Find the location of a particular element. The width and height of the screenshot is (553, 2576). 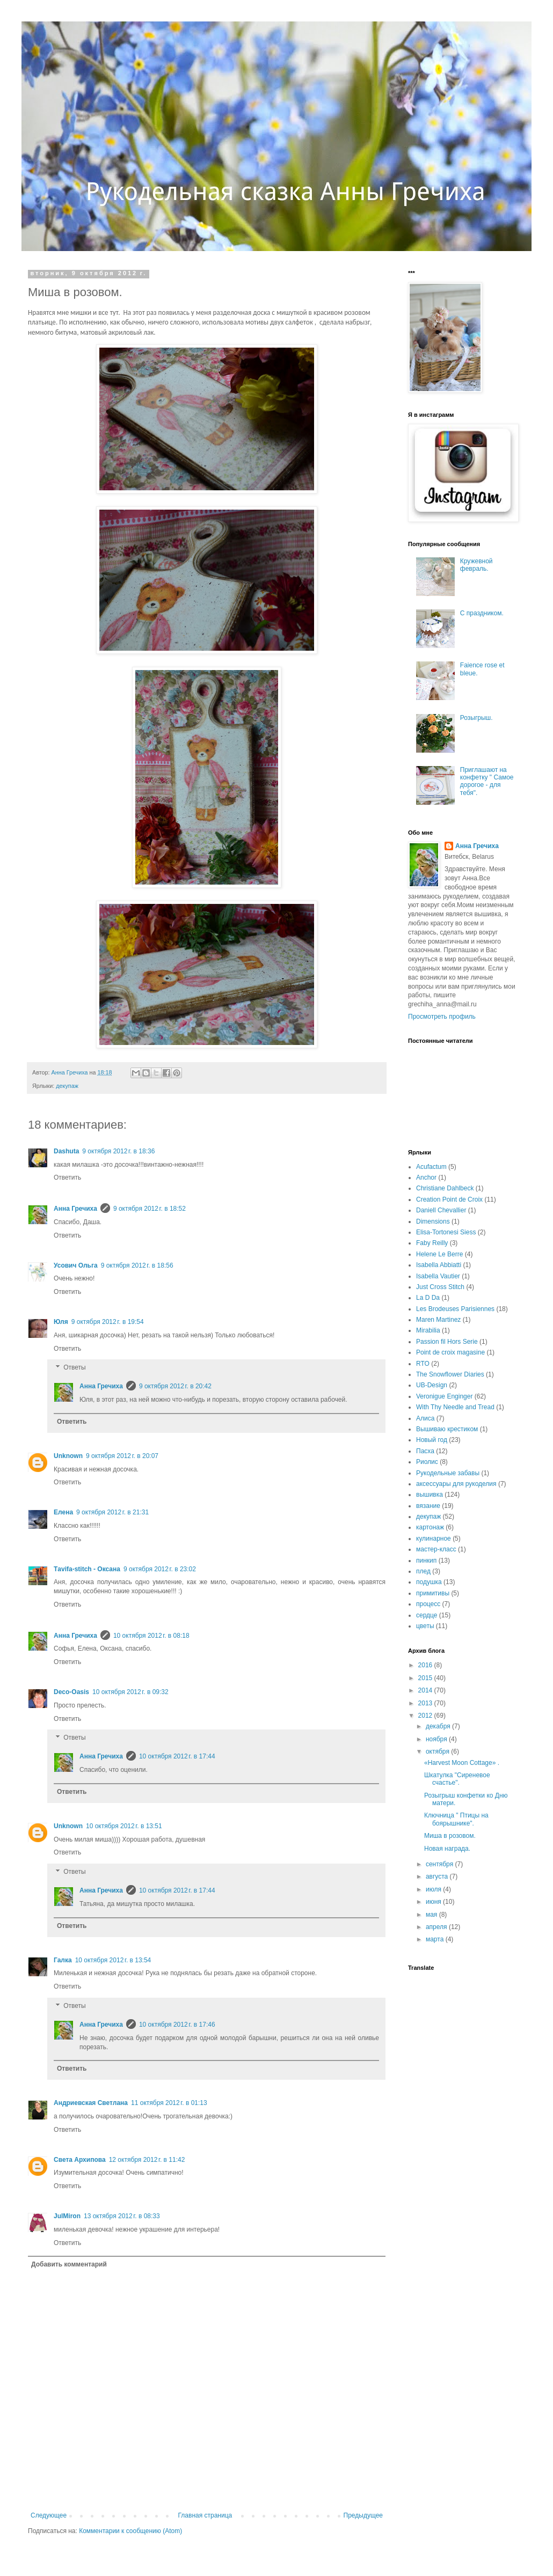

Creation Point de Croix is located at coordinates (449, 1199).